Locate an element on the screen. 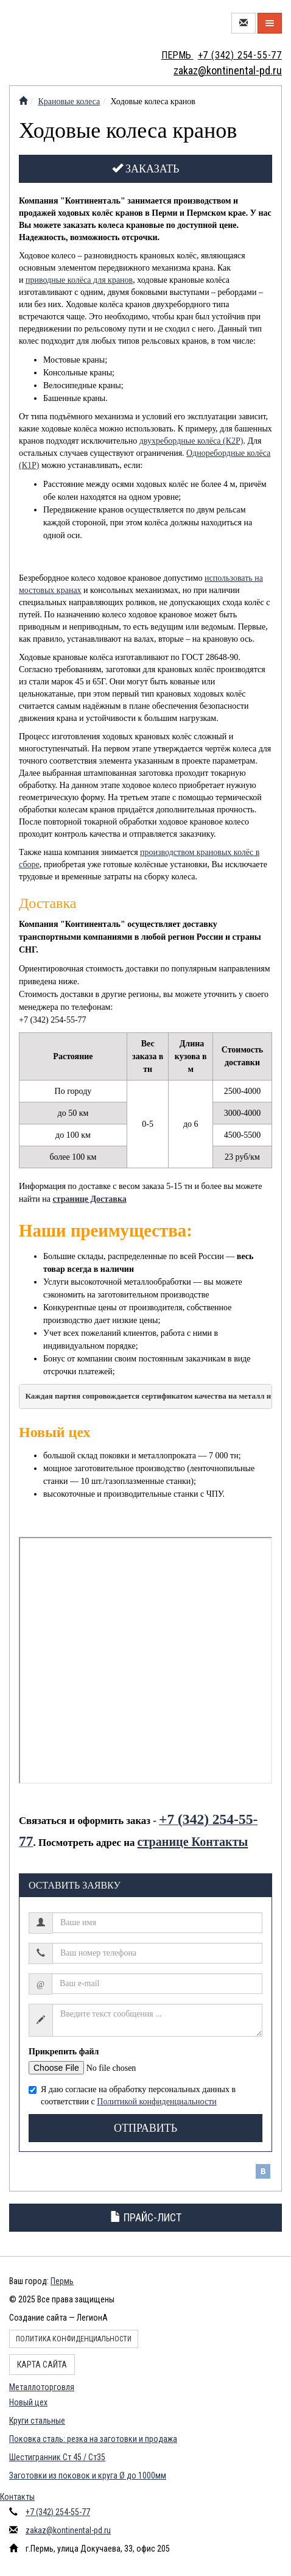 This screenshot has width=291, height=2576. Прикрепить файл is located at coordinates (64, 2051).